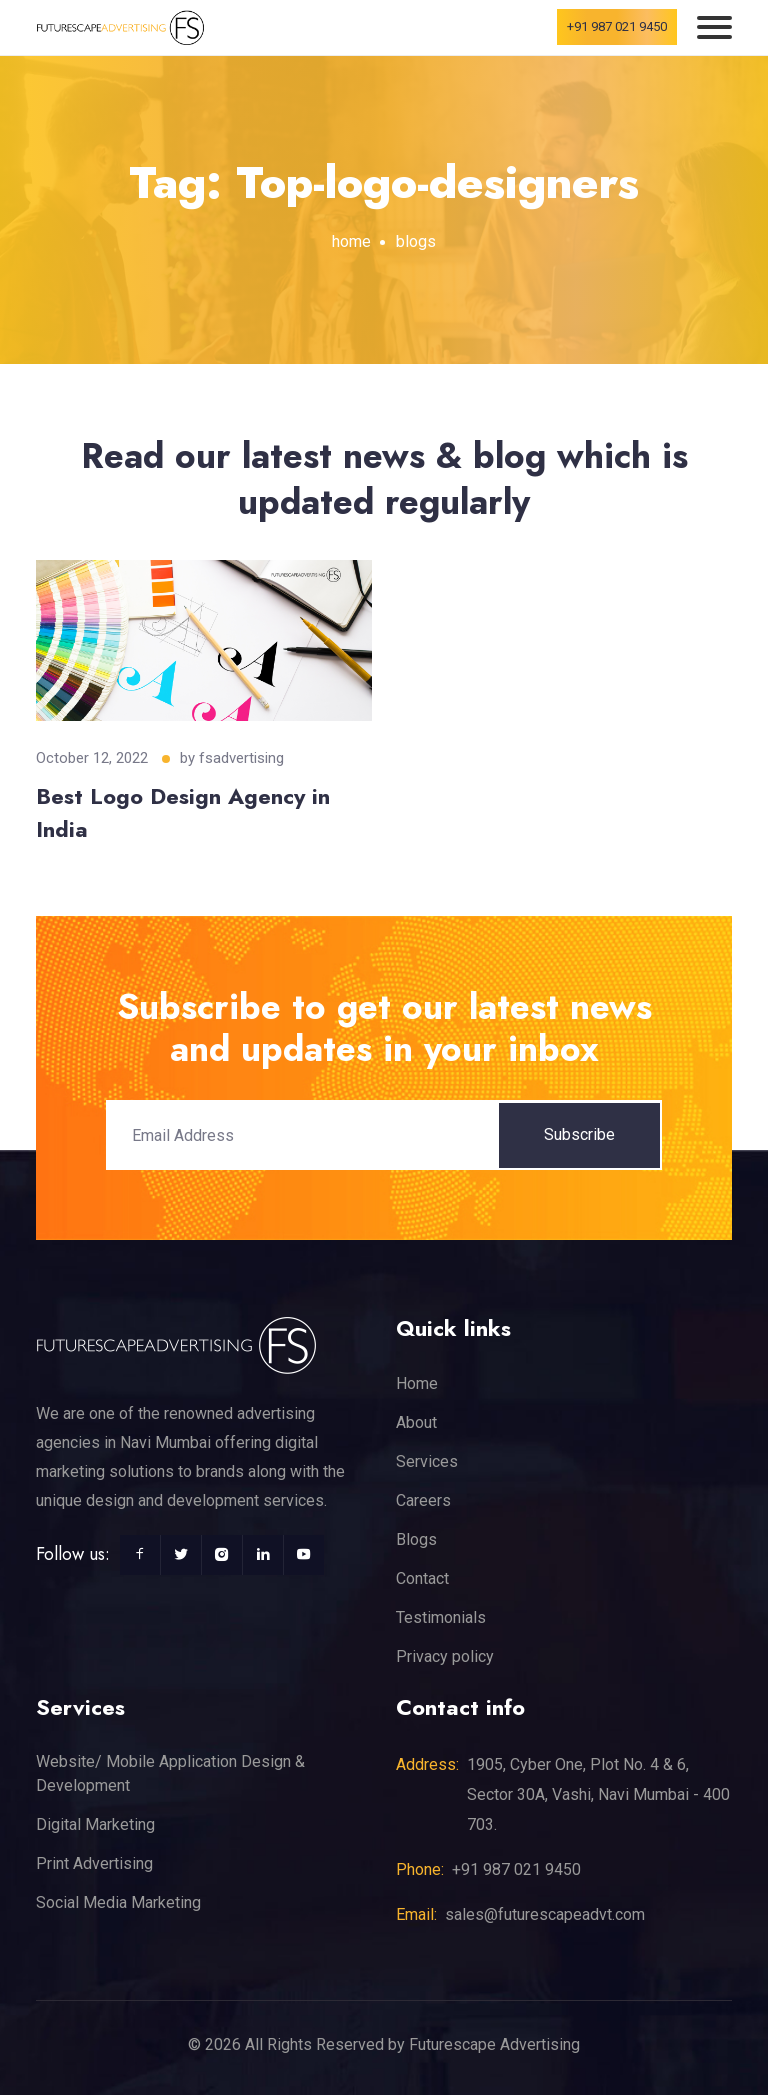 This screenshot has height=2095, width=768. Describe the element at coordinates (427, 1461) in the screenshot. I see `Services` at that location.